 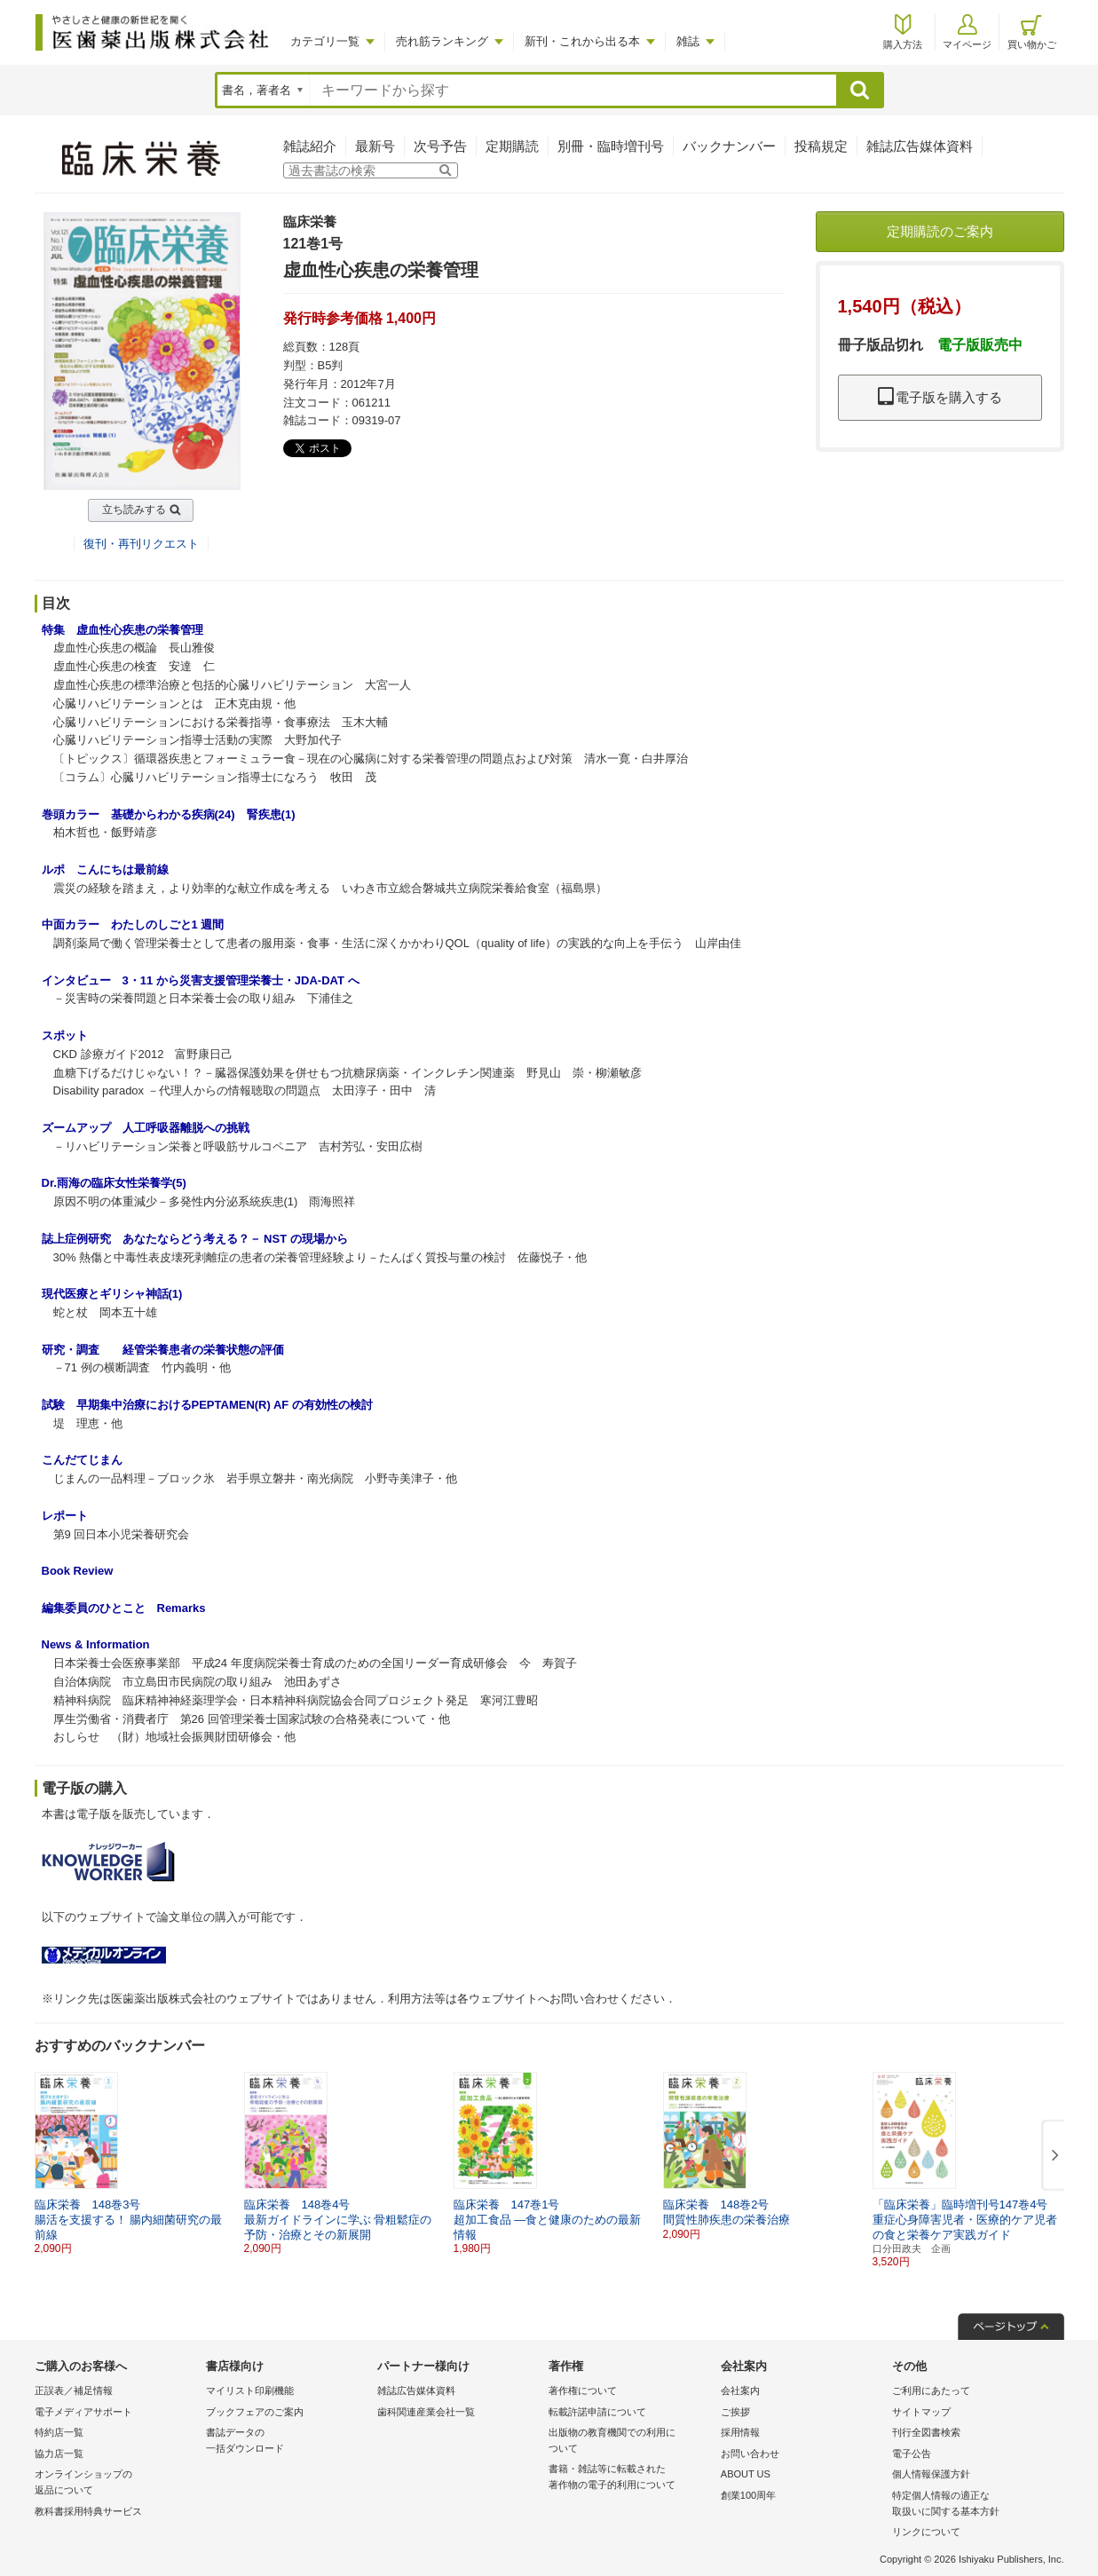 I want to click on 新刊・これから出る本, so click(x=582, y=41).